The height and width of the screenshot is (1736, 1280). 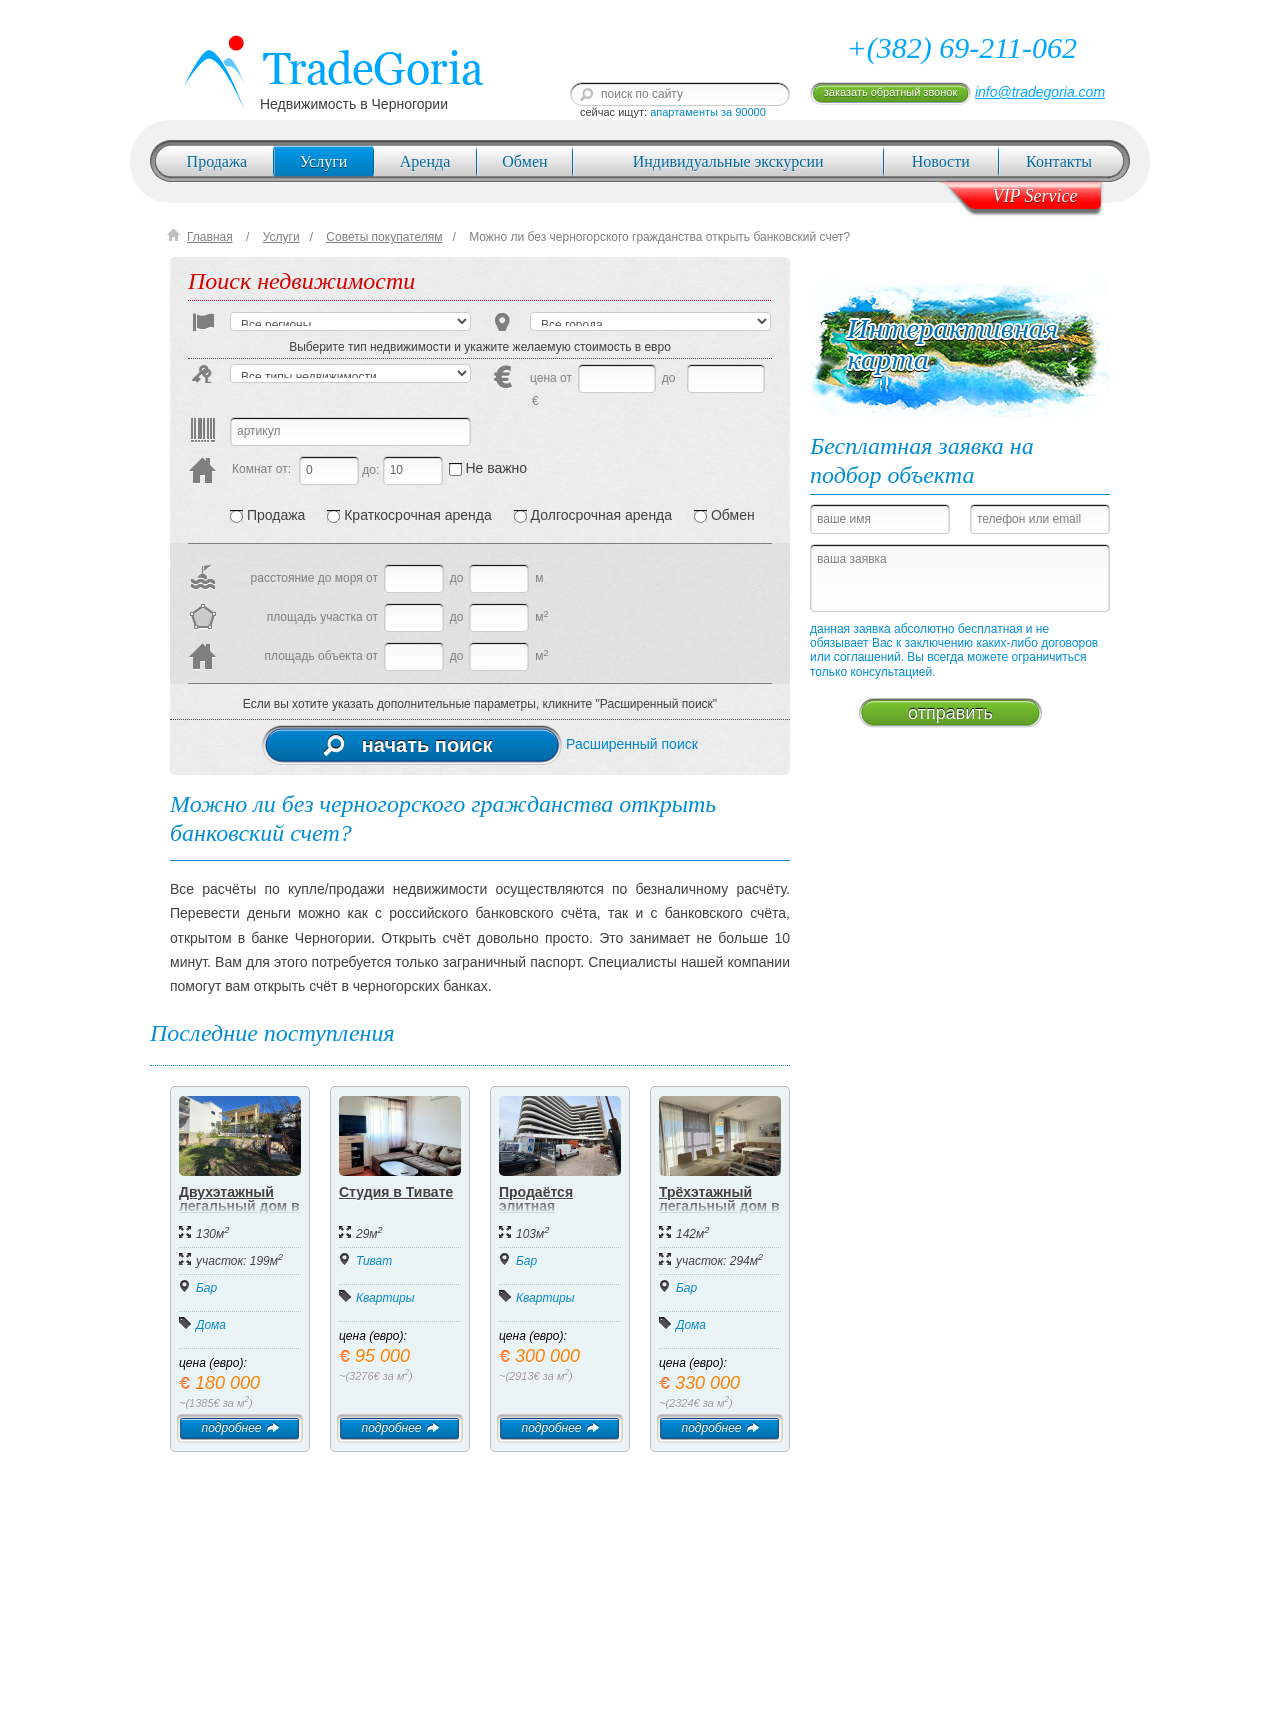 I want to click on Можно ли без черногорского гражданства открыть банковский счет?, so click(x=659, y=237).